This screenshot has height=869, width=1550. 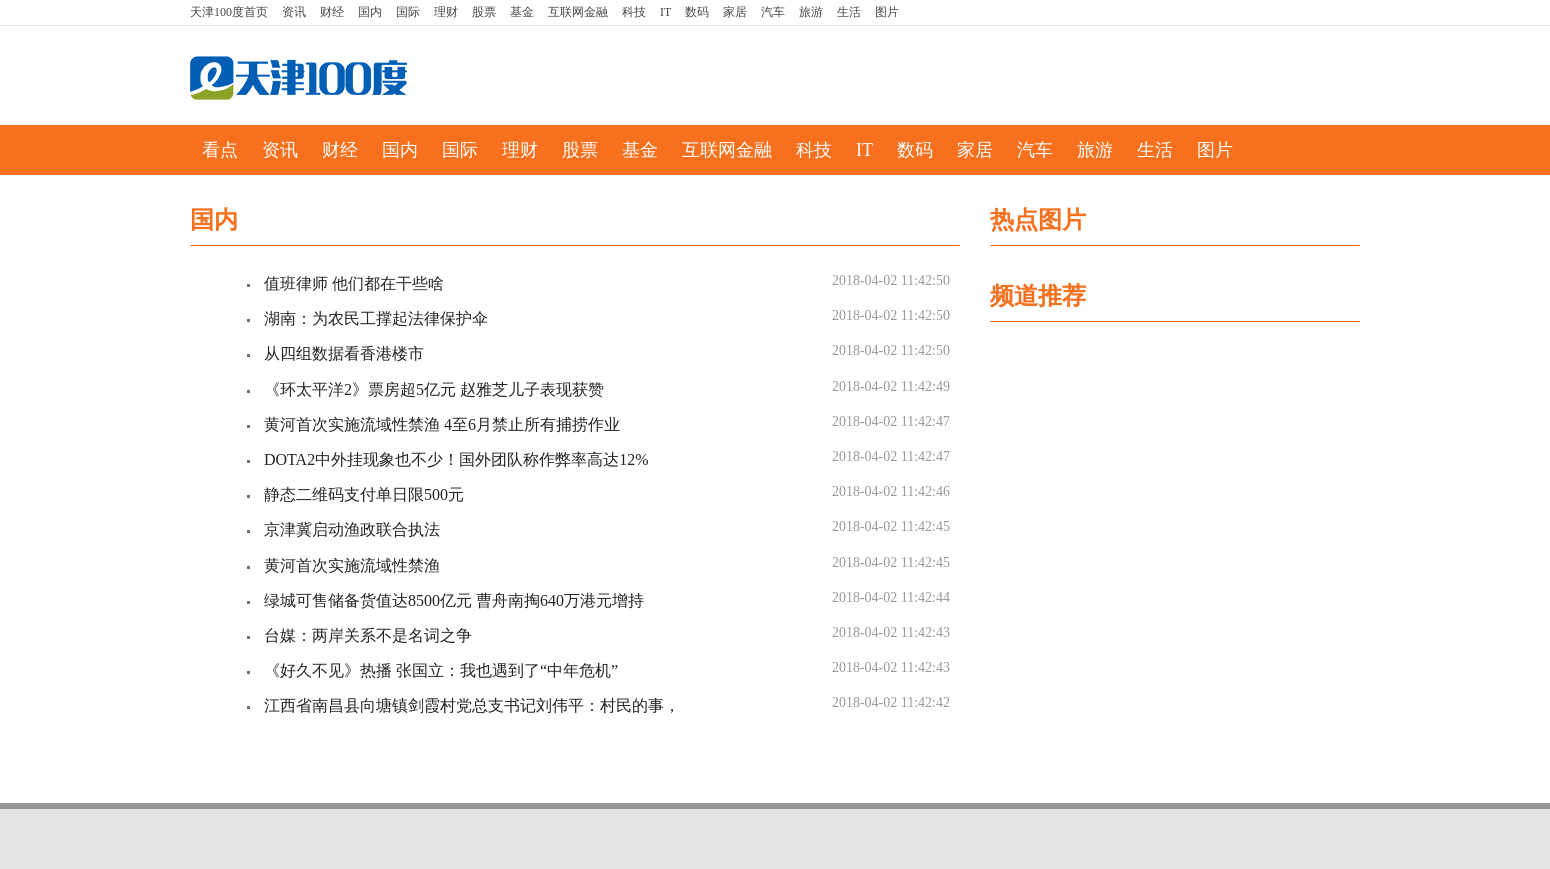 I want to click on 静态二维码支付单日限500元, so click(x=364, y=494).